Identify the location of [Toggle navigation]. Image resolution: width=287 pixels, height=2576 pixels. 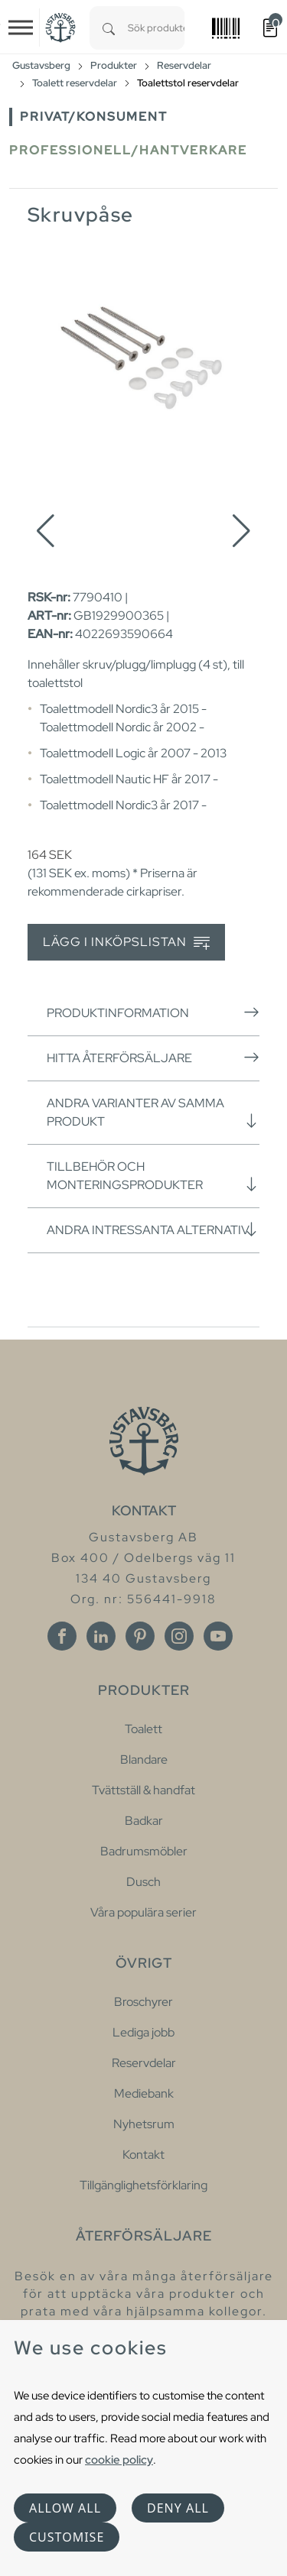
(21, 27).